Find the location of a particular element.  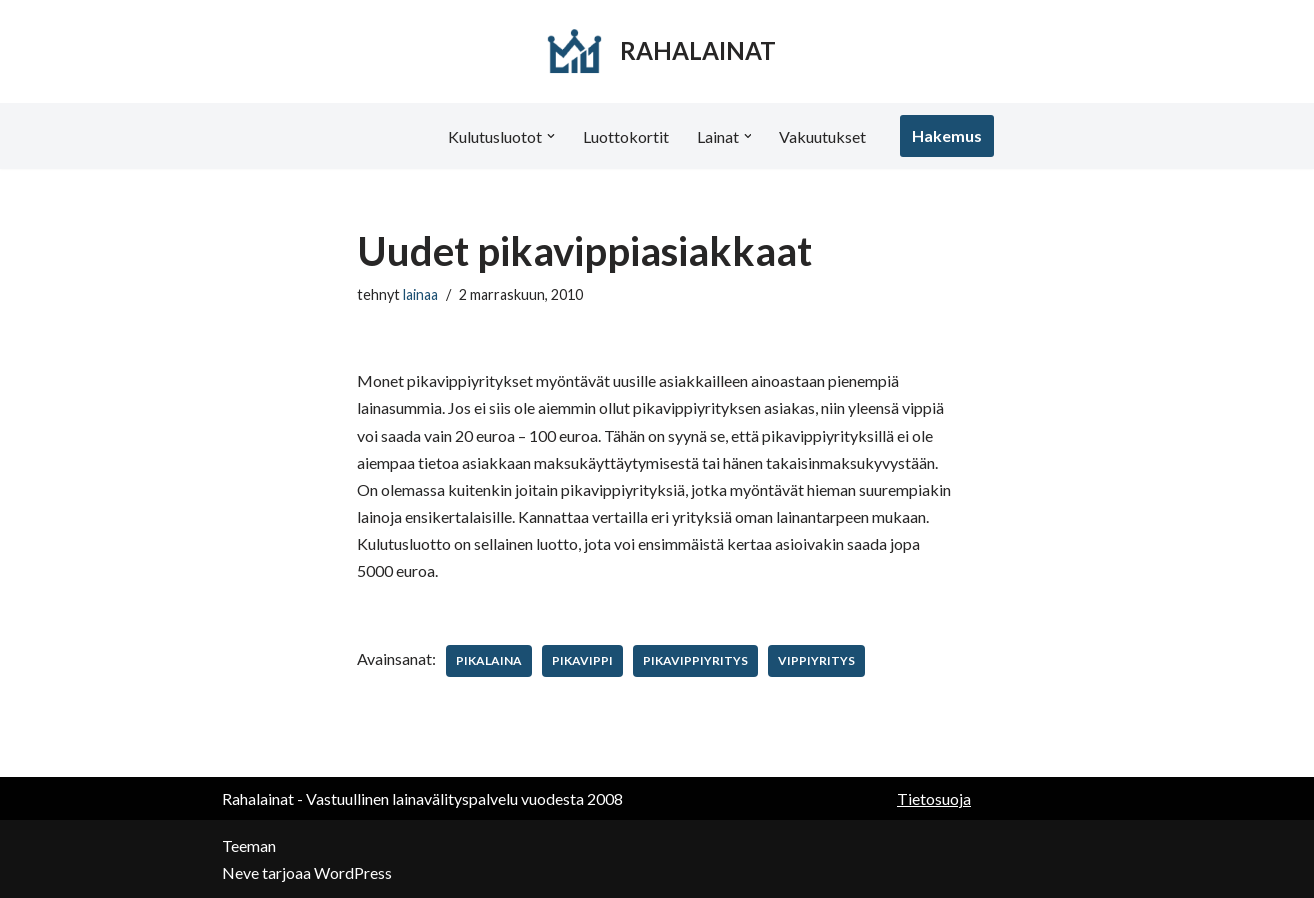

Tietosuoja is located at coordinates (934, 798).